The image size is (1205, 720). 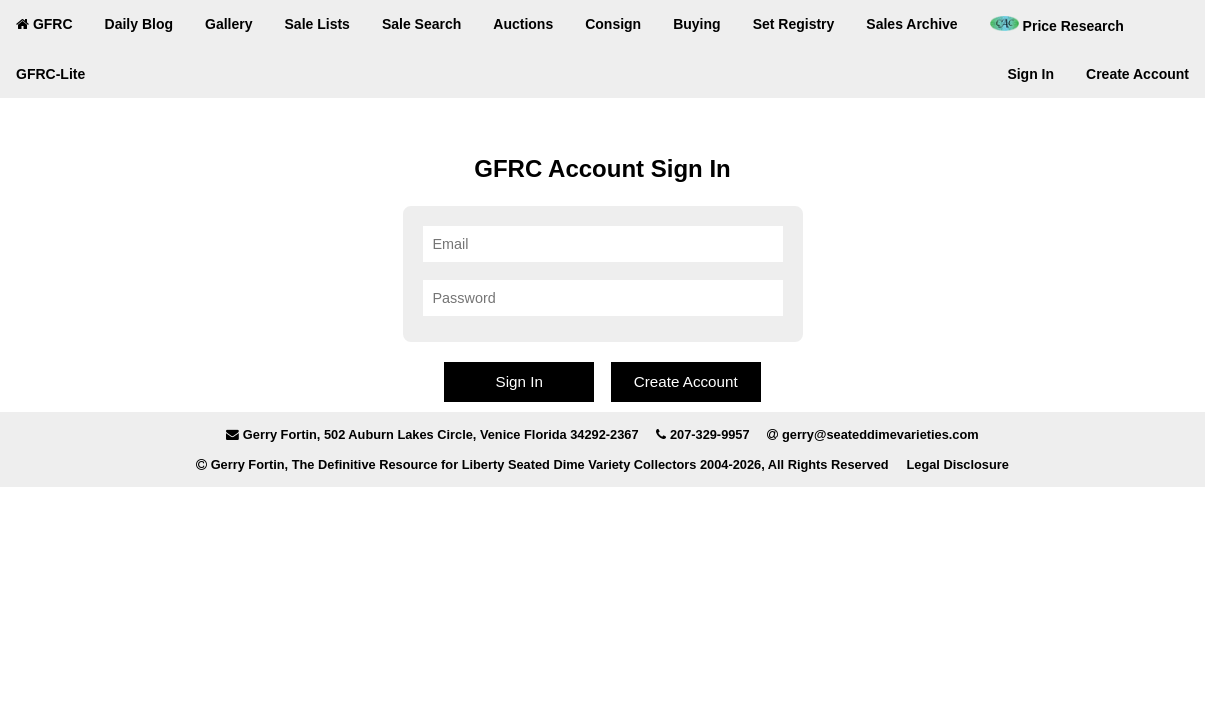 I want to click on Buying, so click(x=696, y=24).